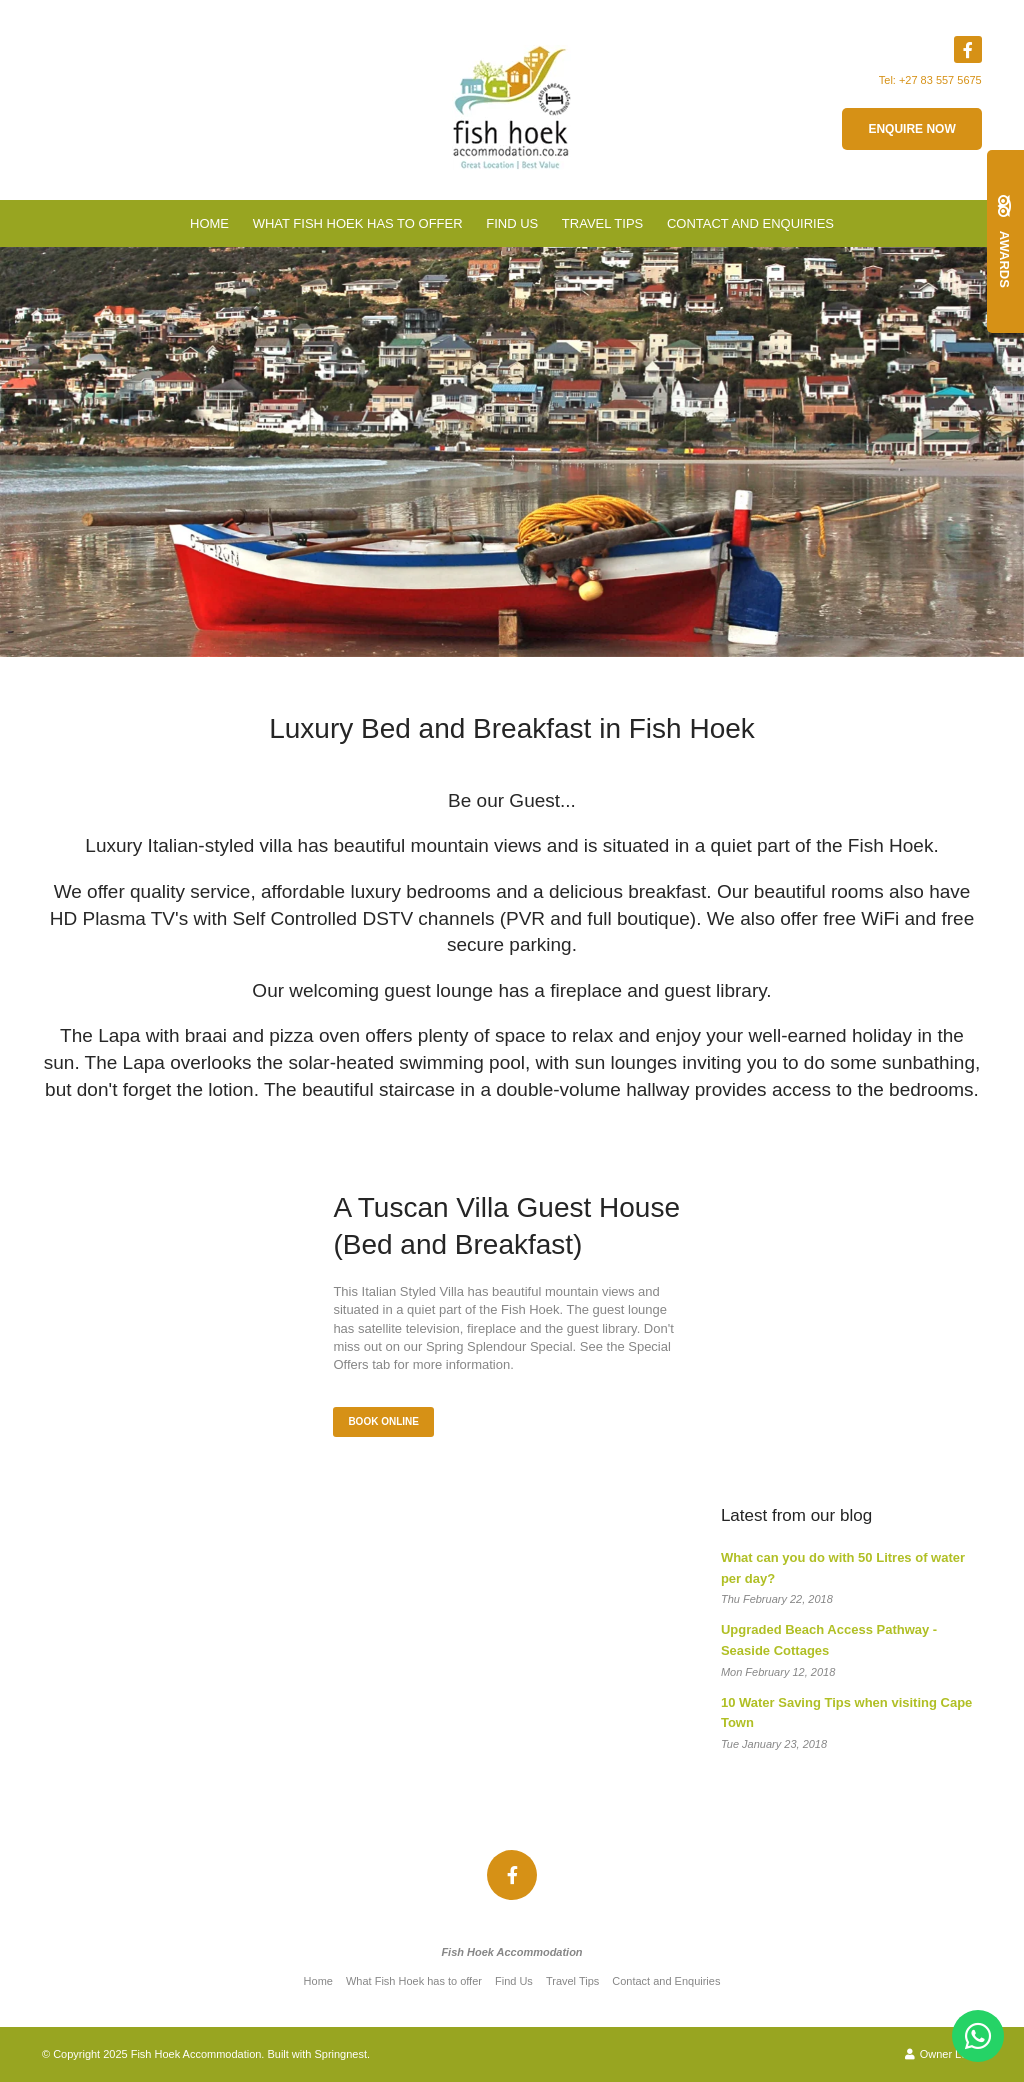  I want to click on +27 83 557 5675, so click(940, 80).